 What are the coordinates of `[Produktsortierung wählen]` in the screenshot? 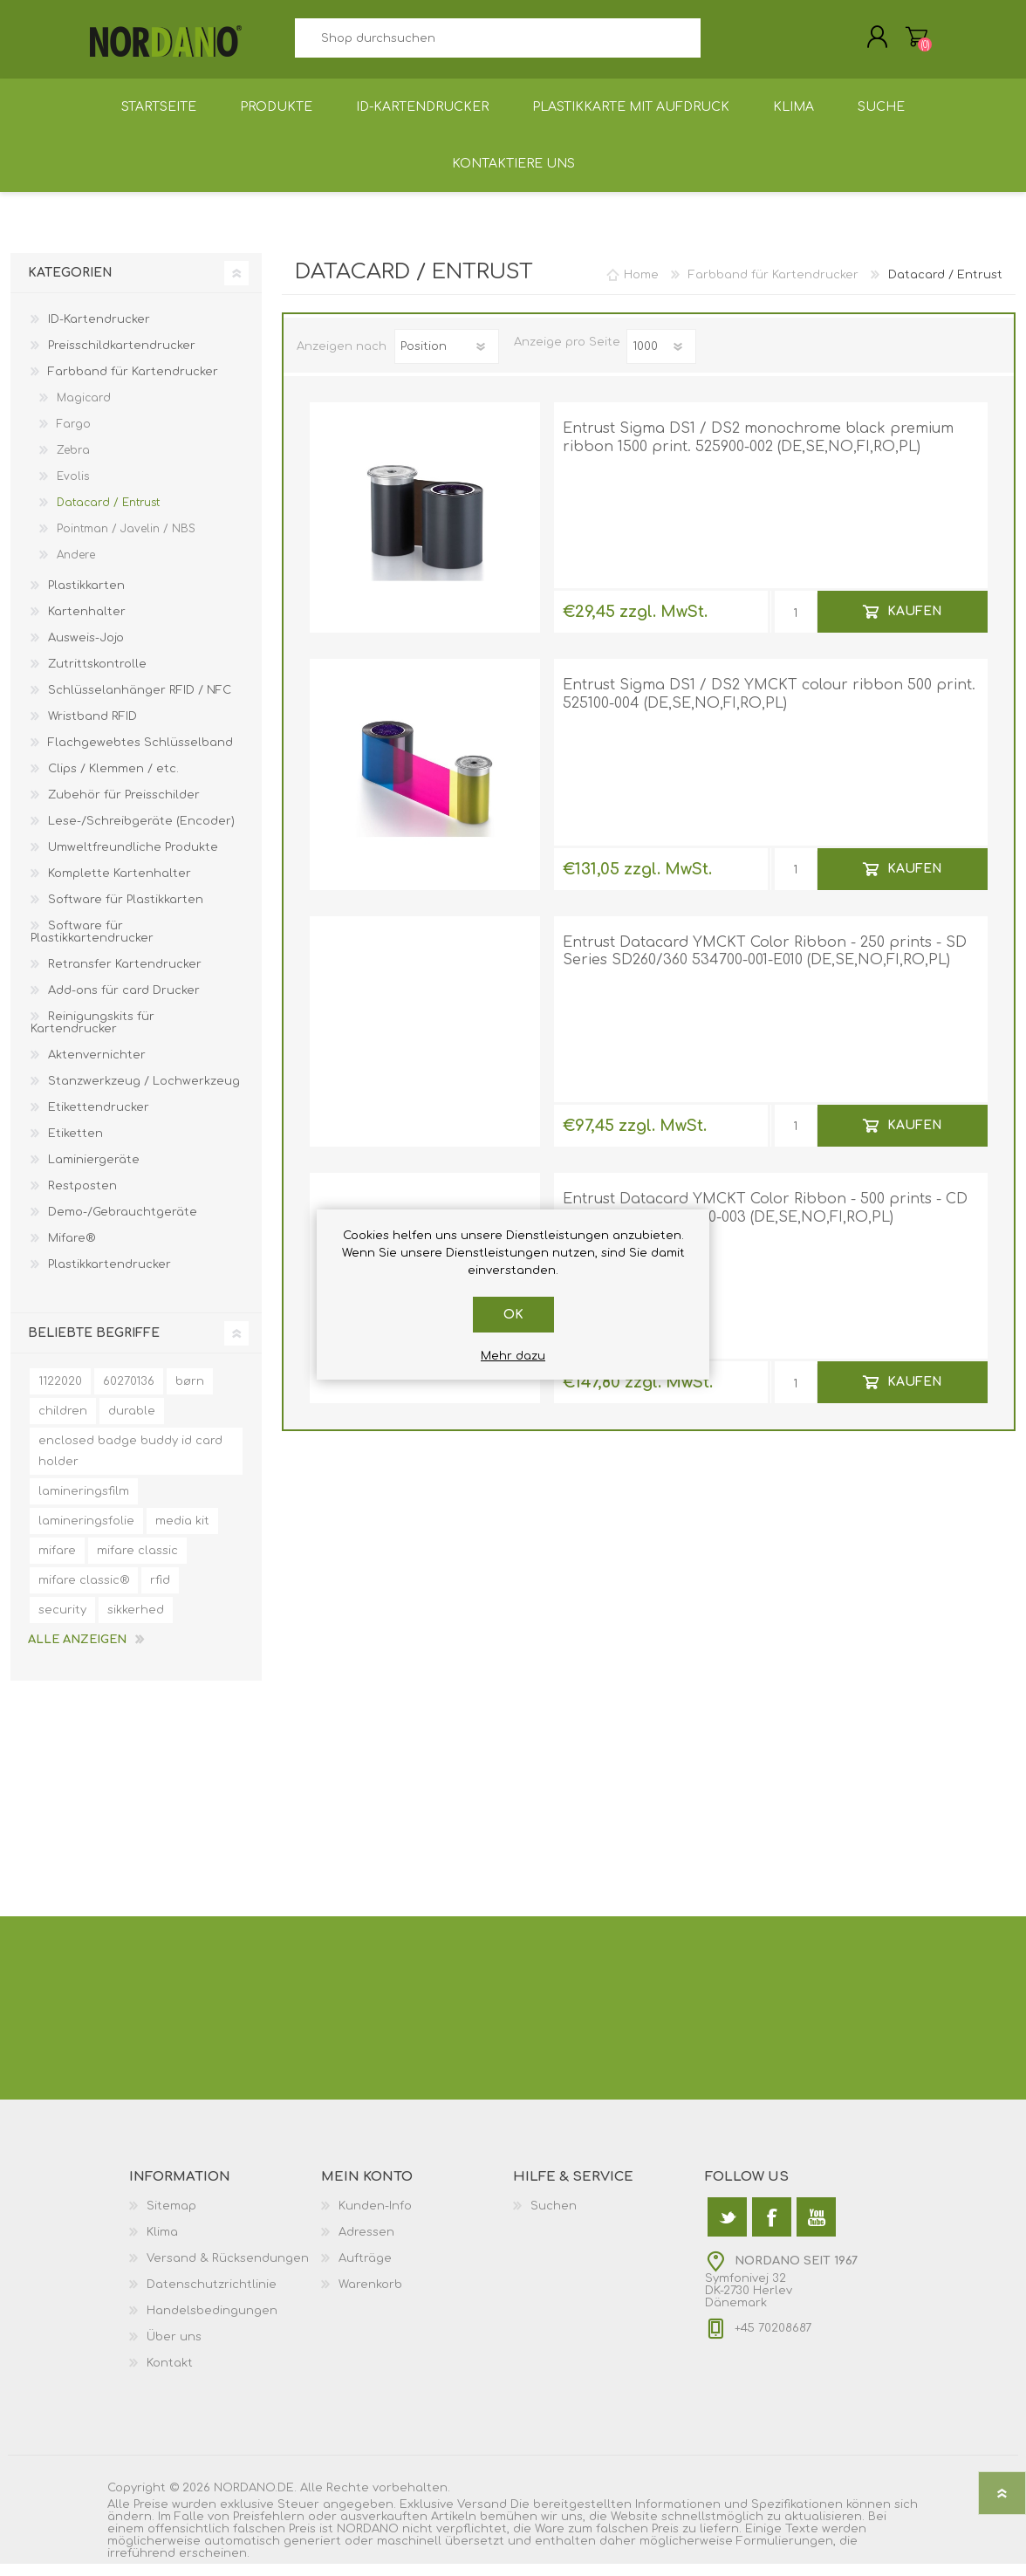 It's located at (446, 358).